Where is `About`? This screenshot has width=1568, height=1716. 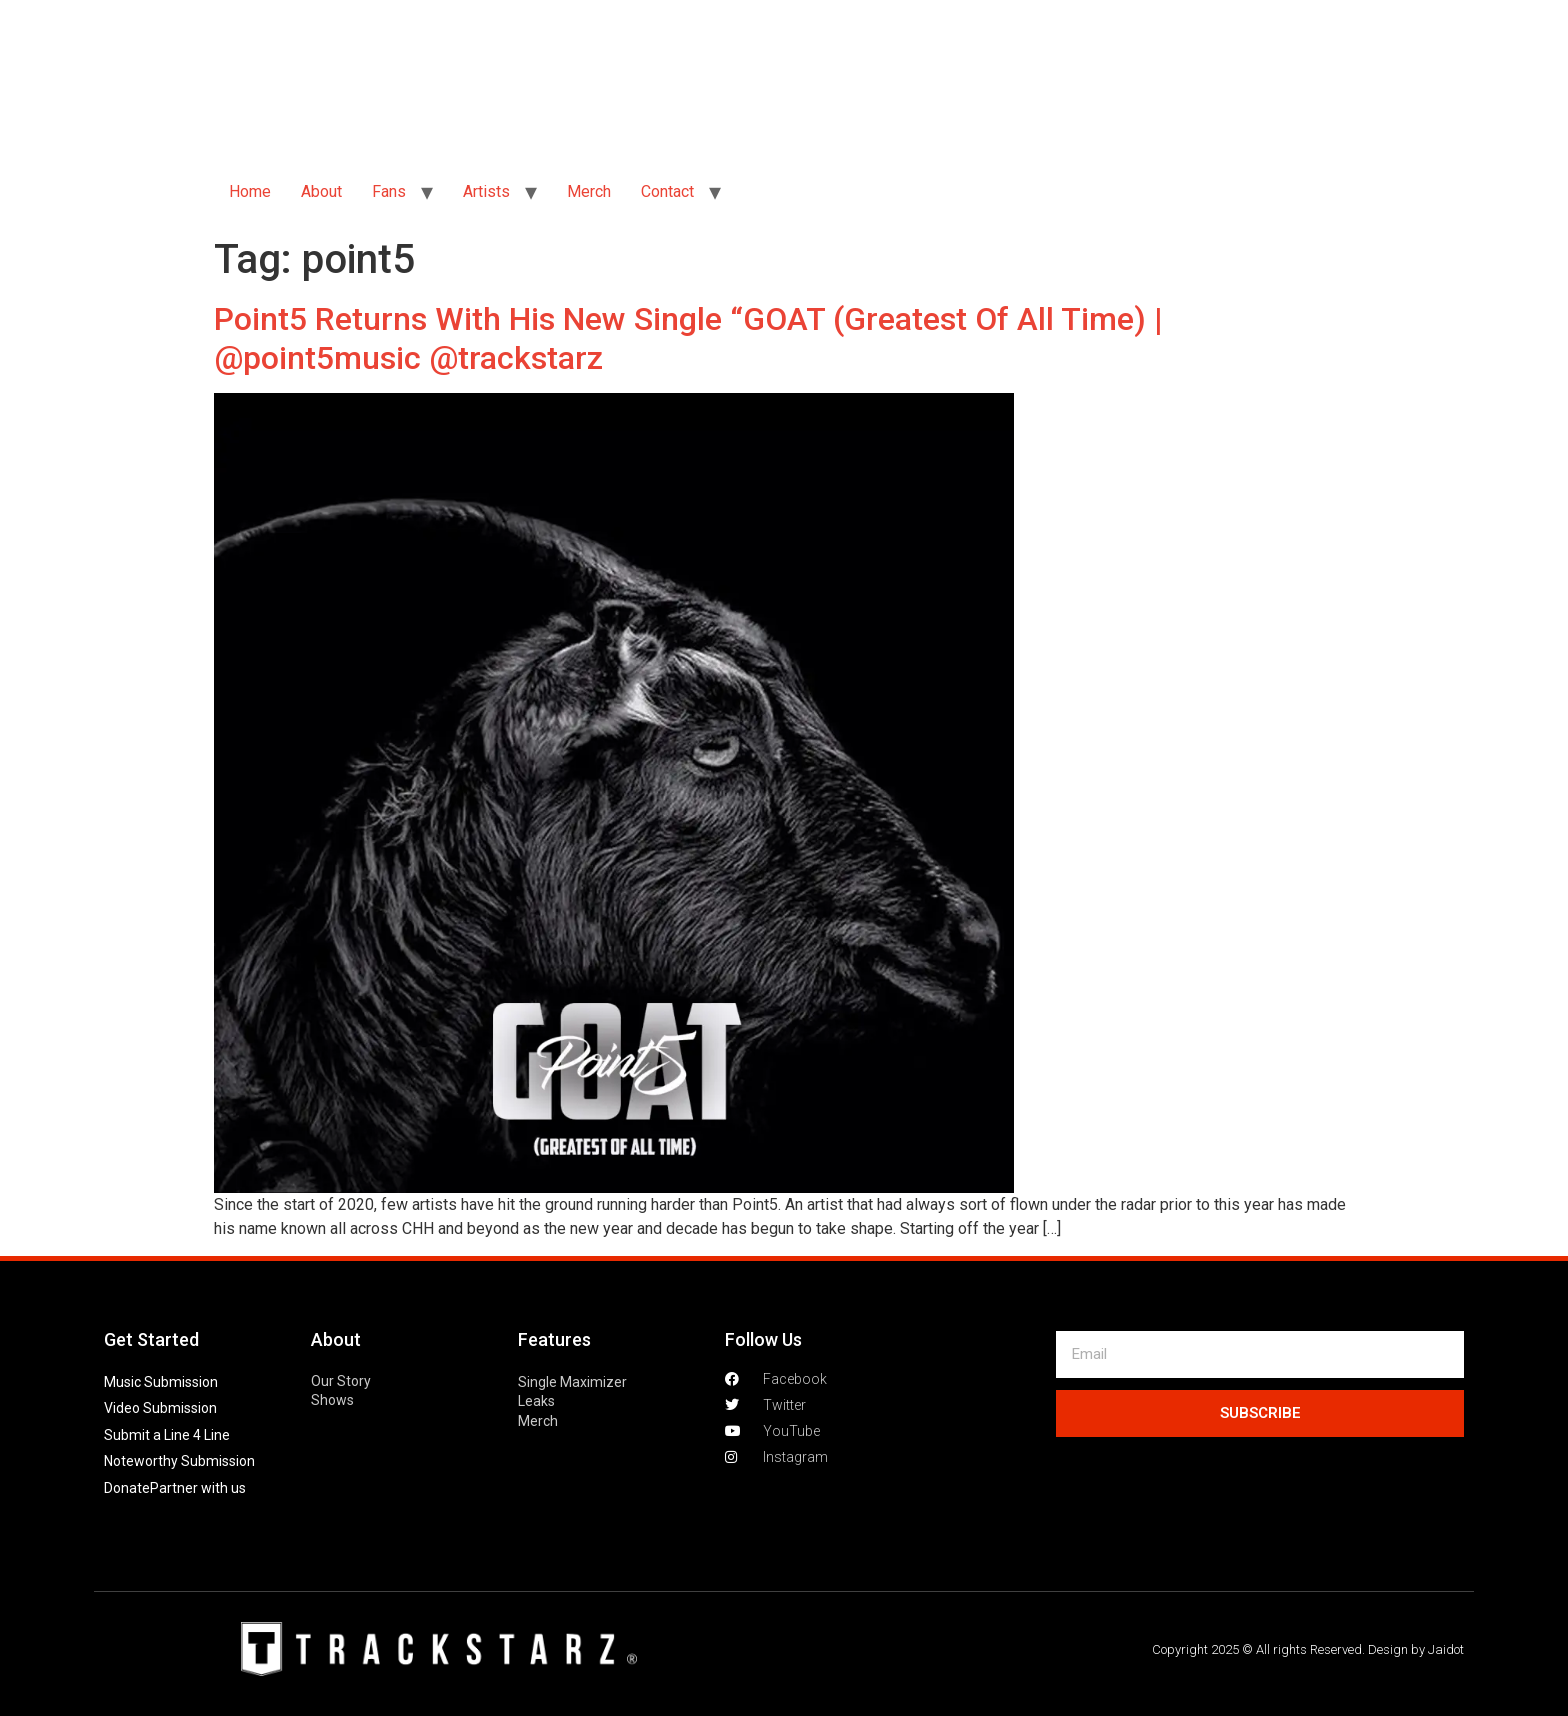 About is located at coordinates (321, 191).